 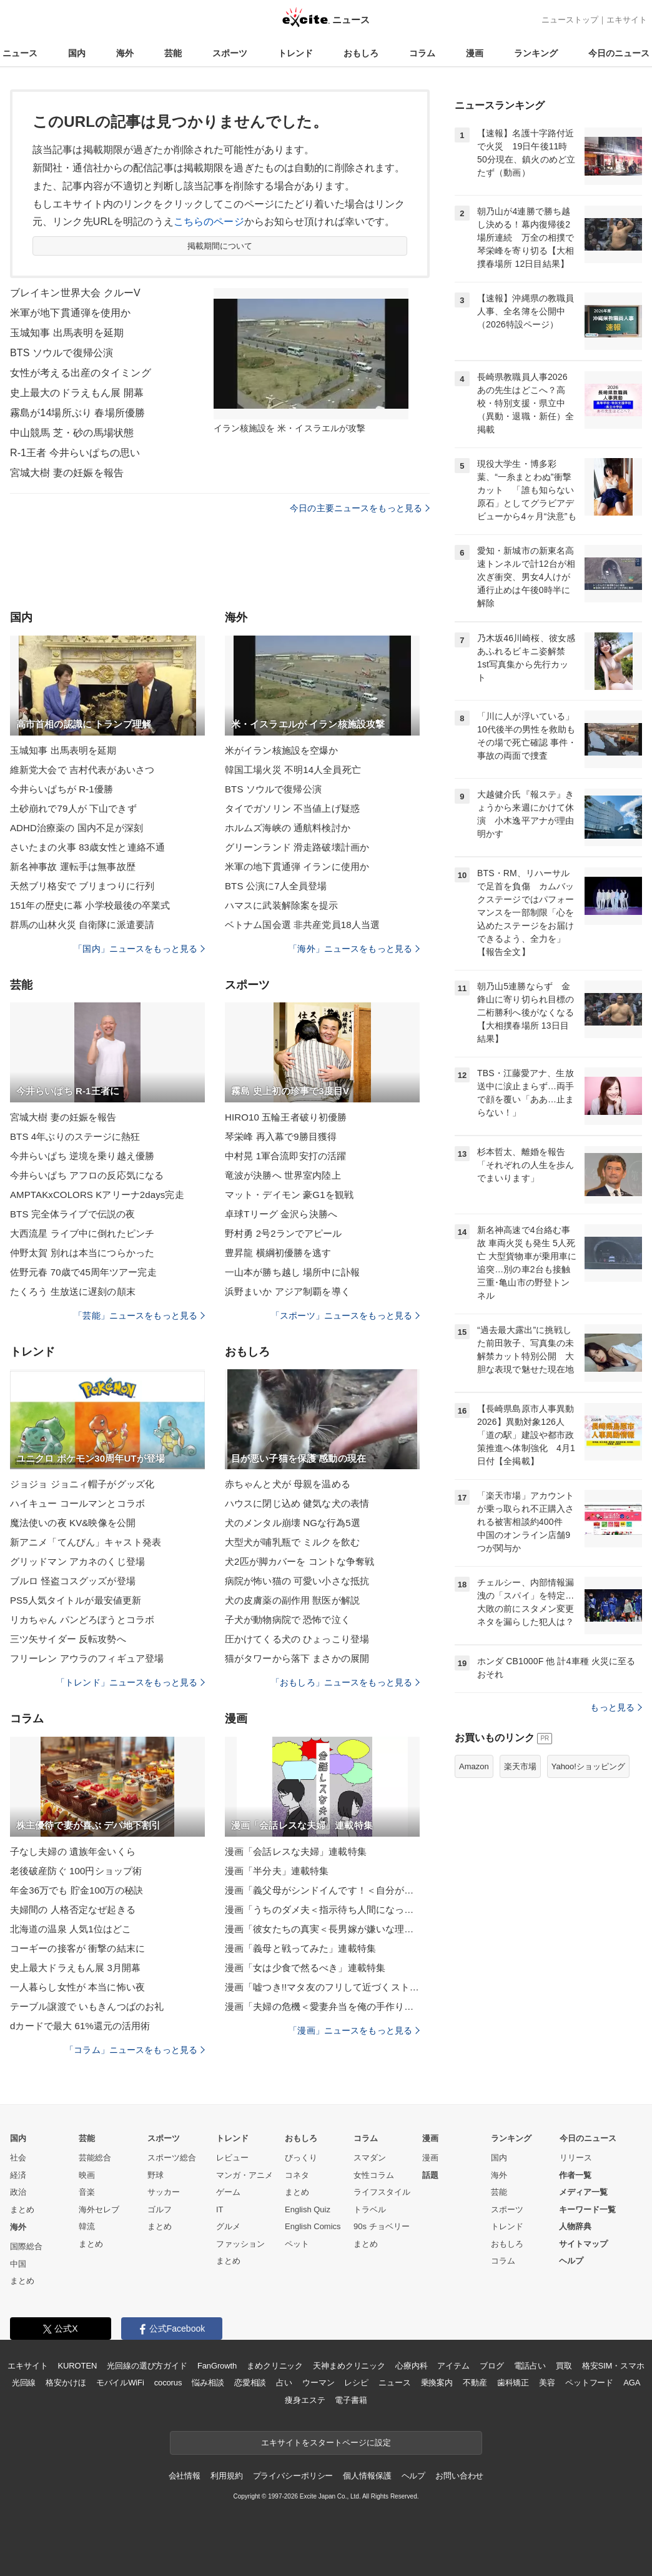 I want to click on グルメ, so click(x=228, y=2226).